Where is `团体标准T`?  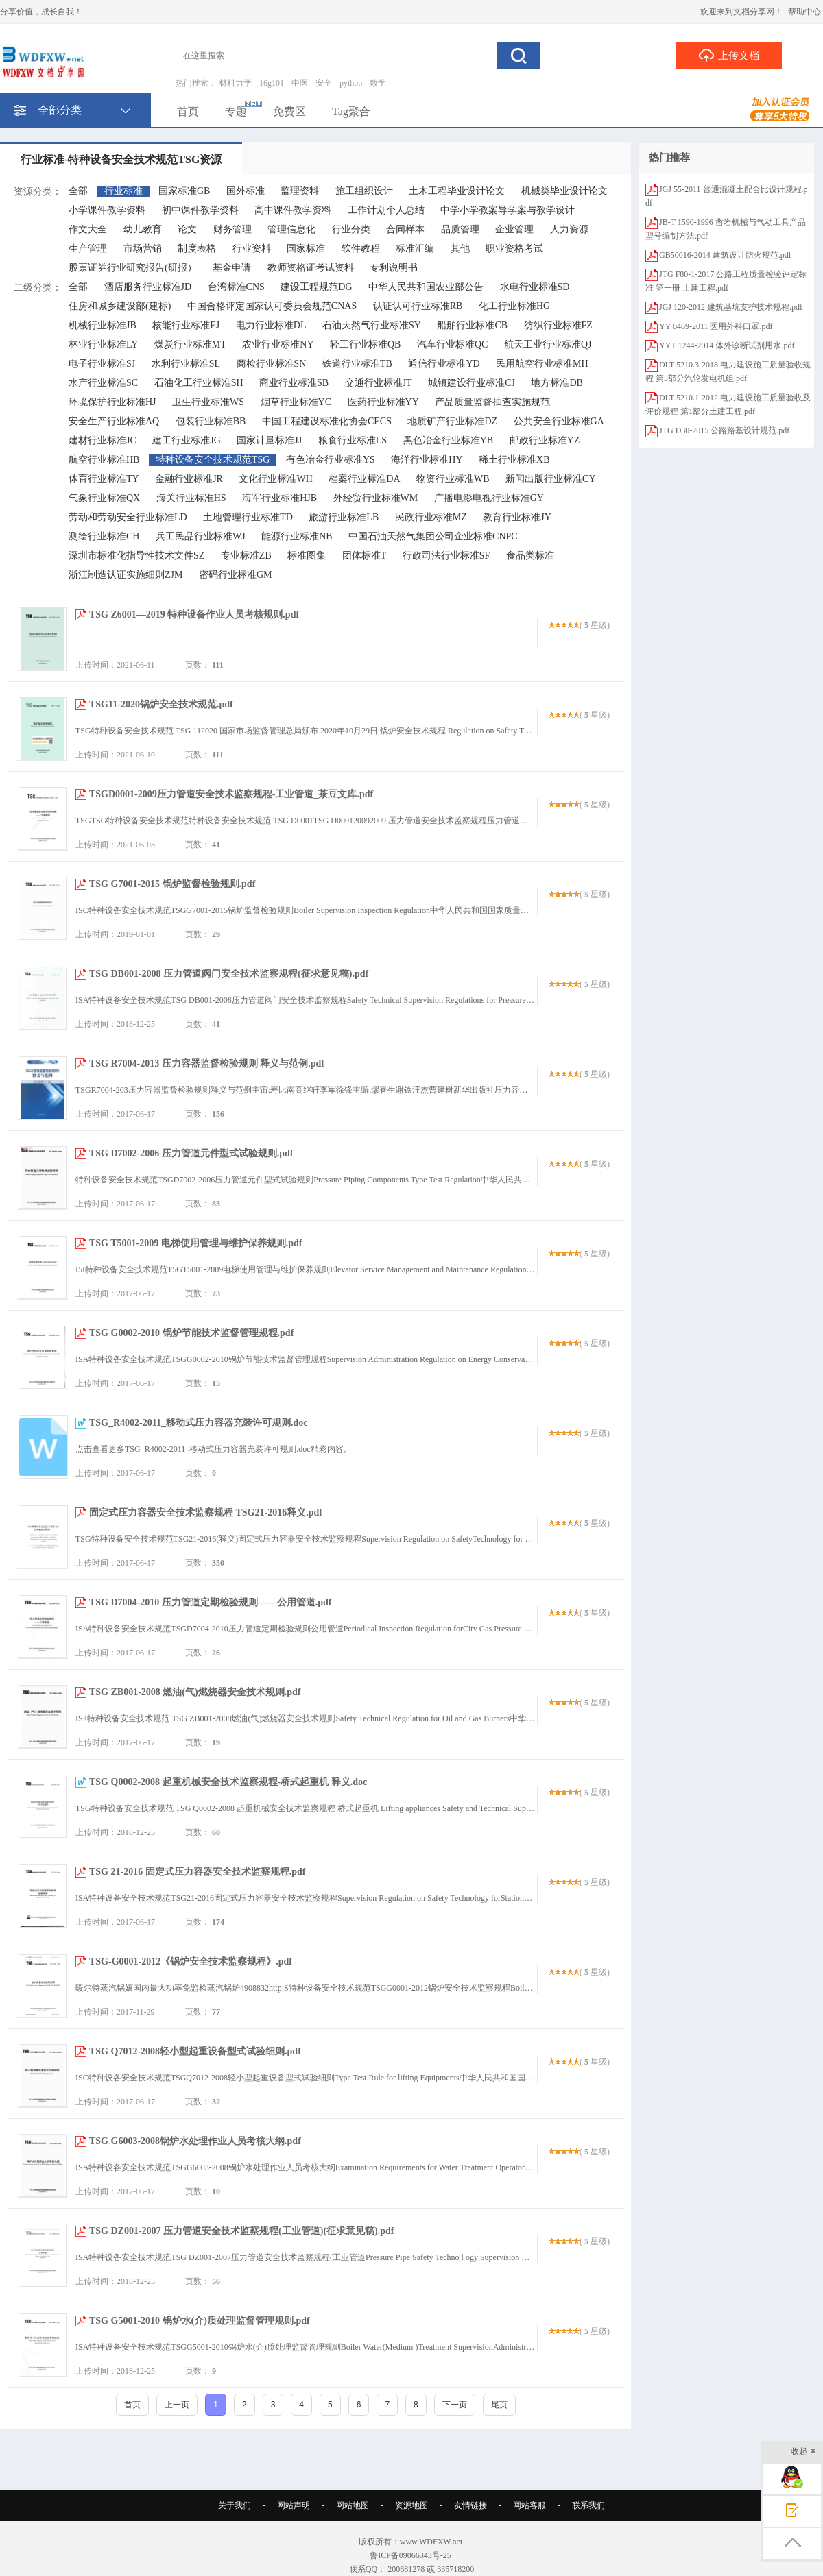
团体标准T is located at coordinates (364, 555).